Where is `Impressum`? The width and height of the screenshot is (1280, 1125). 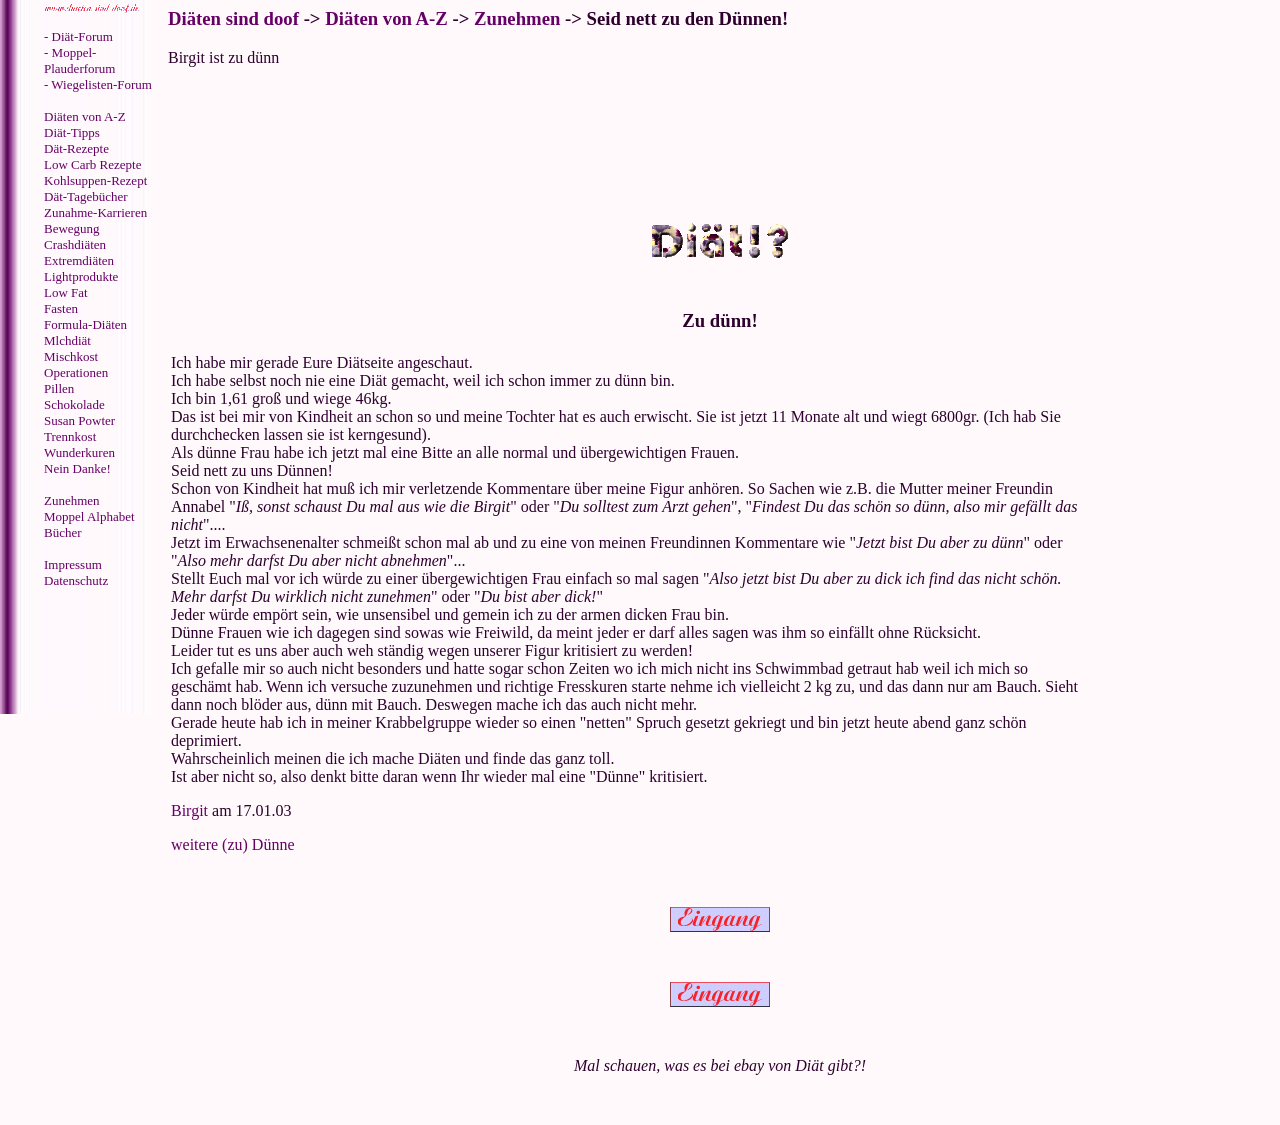 Impressum is located at coordinates (73, 564).